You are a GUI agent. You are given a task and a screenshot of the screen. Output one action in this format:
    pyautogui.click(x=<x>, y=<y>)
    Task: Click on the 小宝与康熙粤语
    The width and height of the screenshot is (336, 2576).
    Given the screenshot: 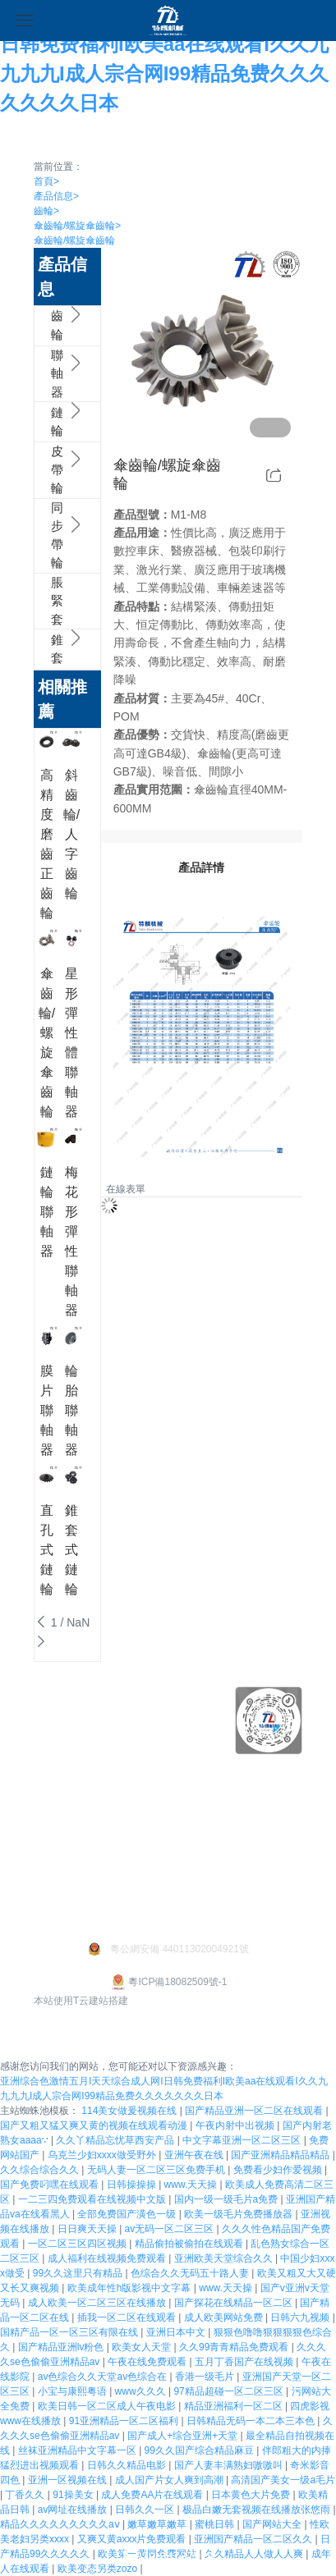 What is the action you would take?
    pyautogui.click(x=73, y=2391)
    